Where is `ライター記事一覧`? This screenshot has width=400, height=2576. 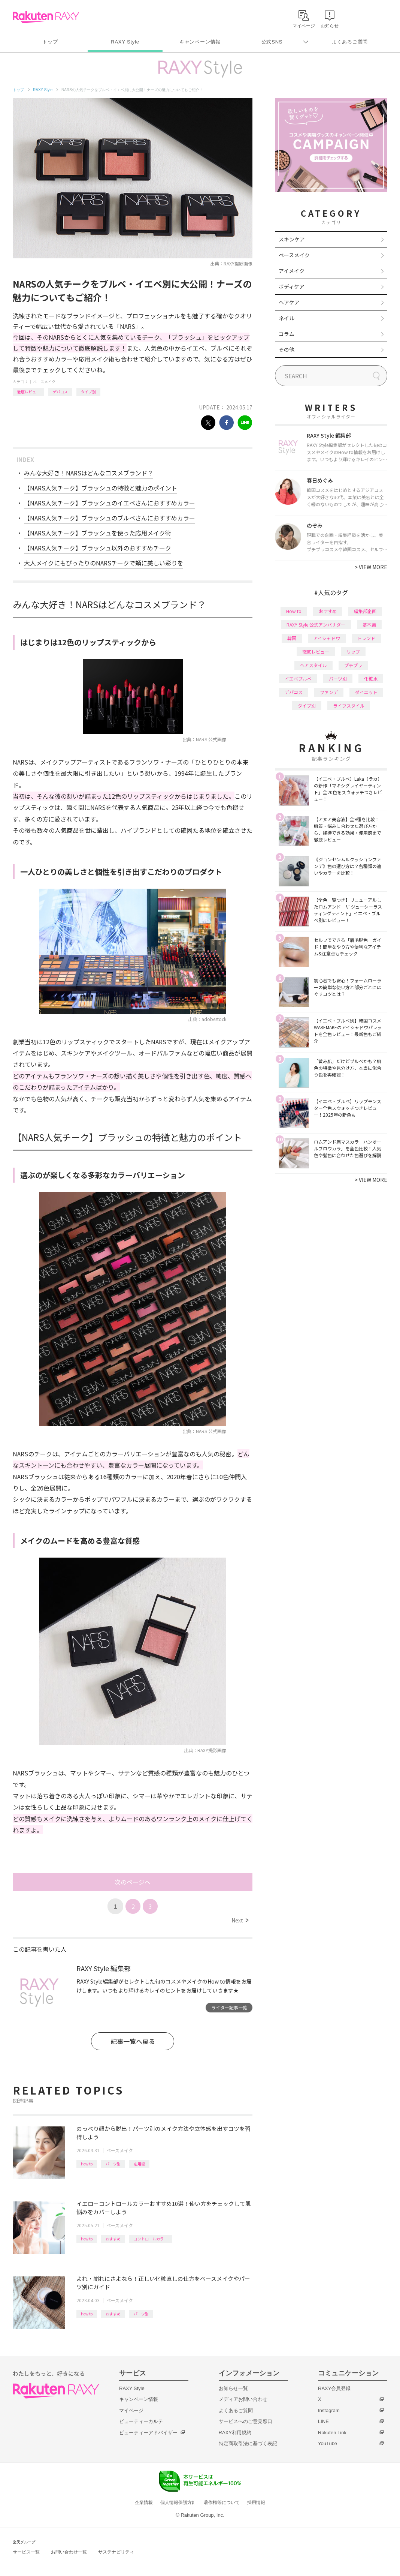 ライター記事一覧 is located at coordinates (229, 2007).